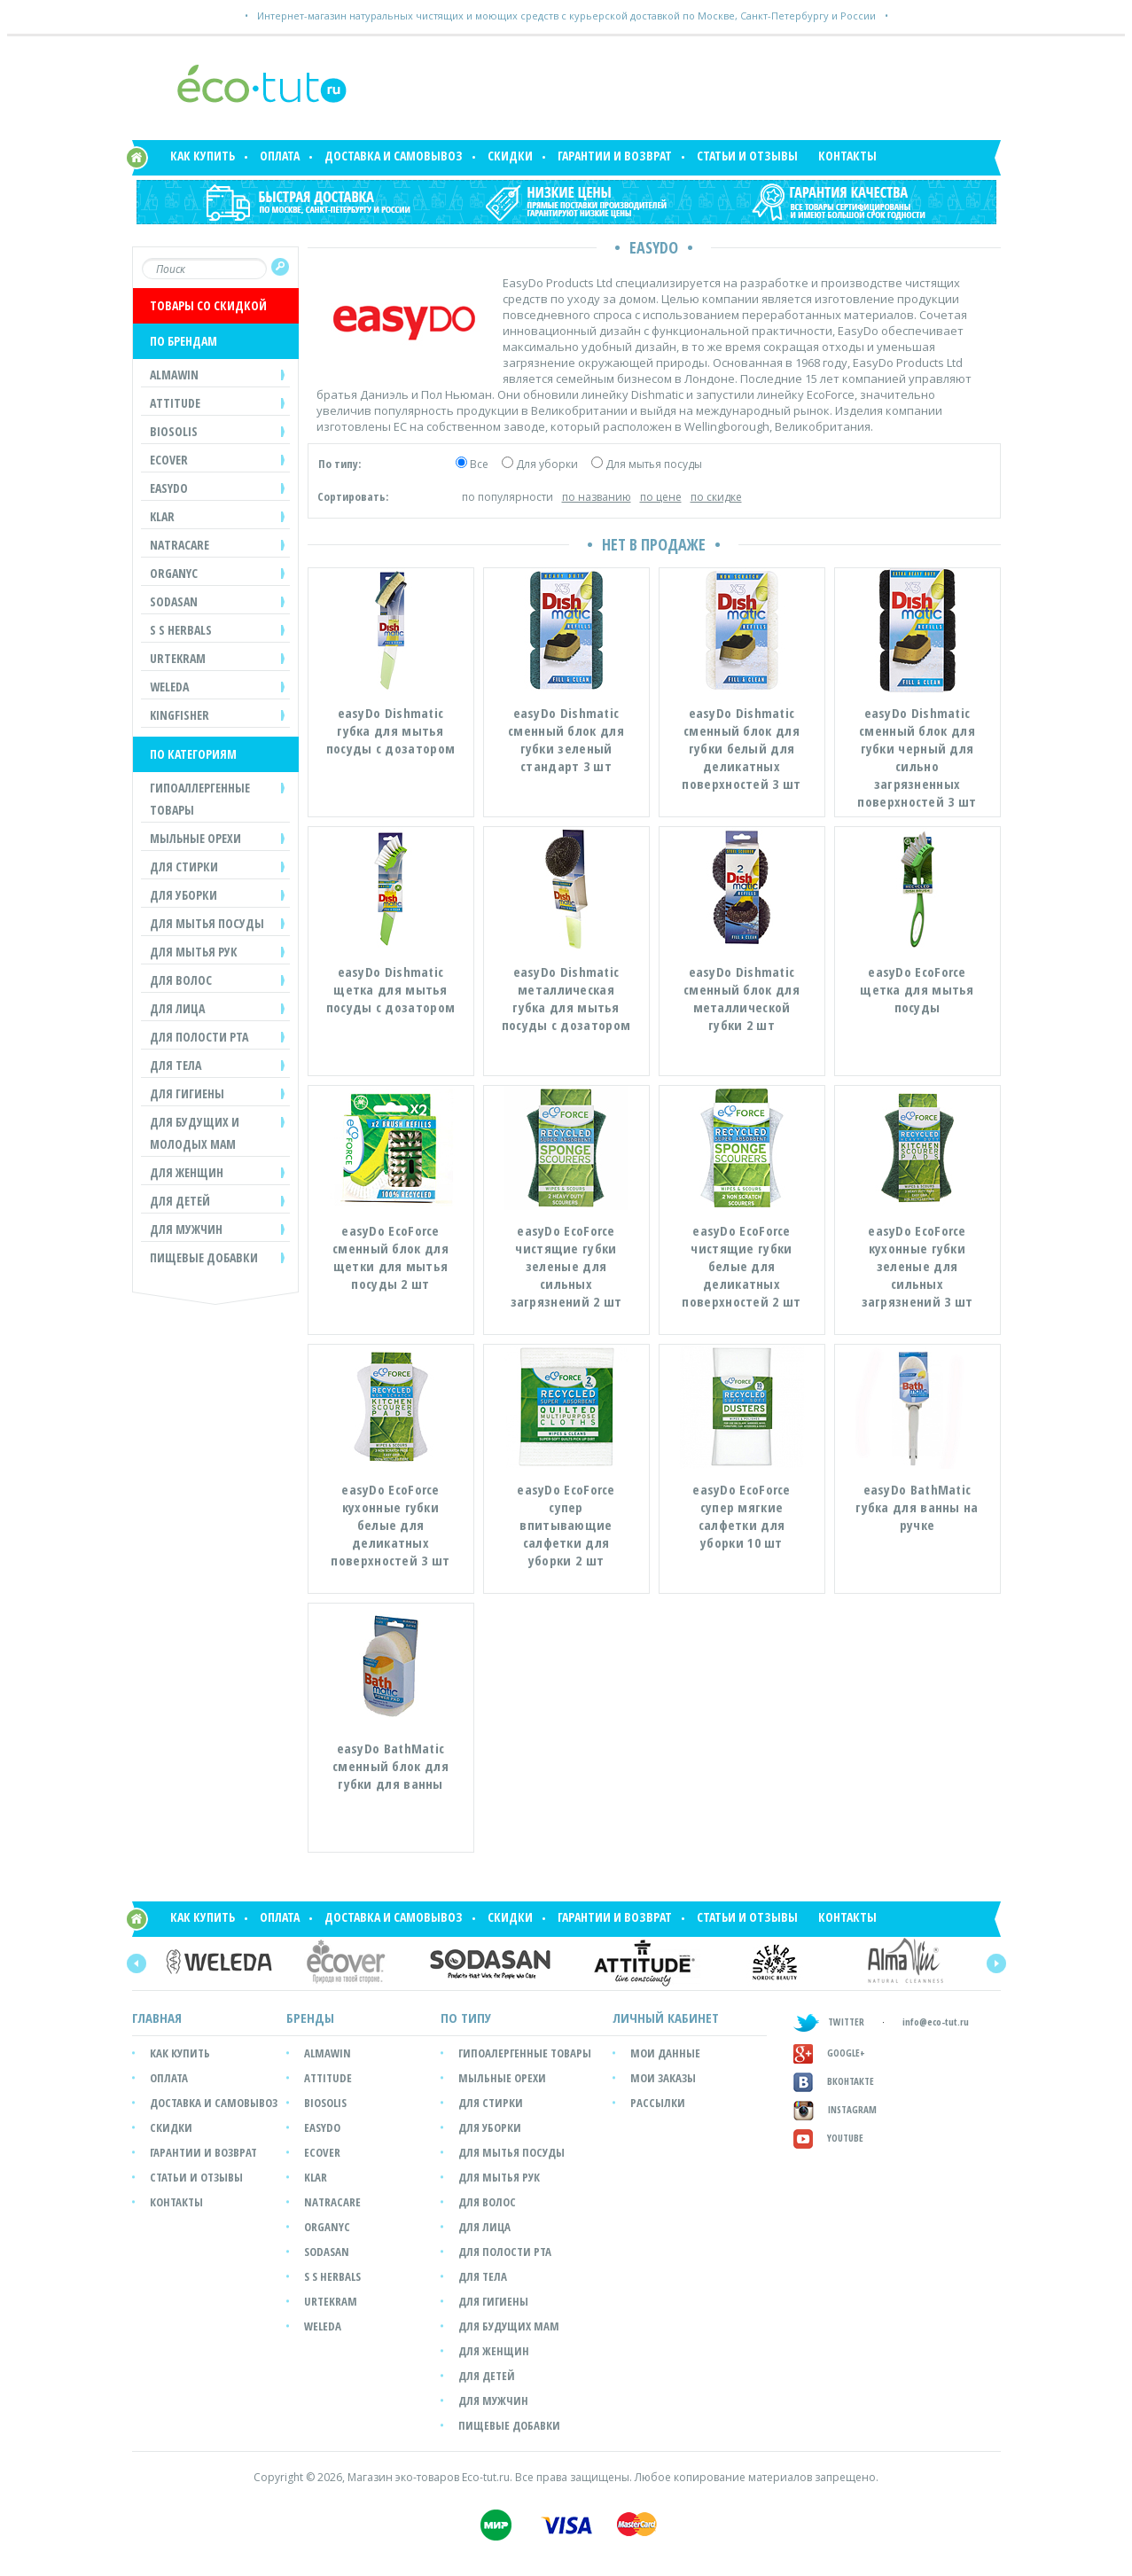 This screenshot has height=2576, width=1132. Describe the element at coordinates (716, 496) in the screenshot. I see `по скидке` at that location.